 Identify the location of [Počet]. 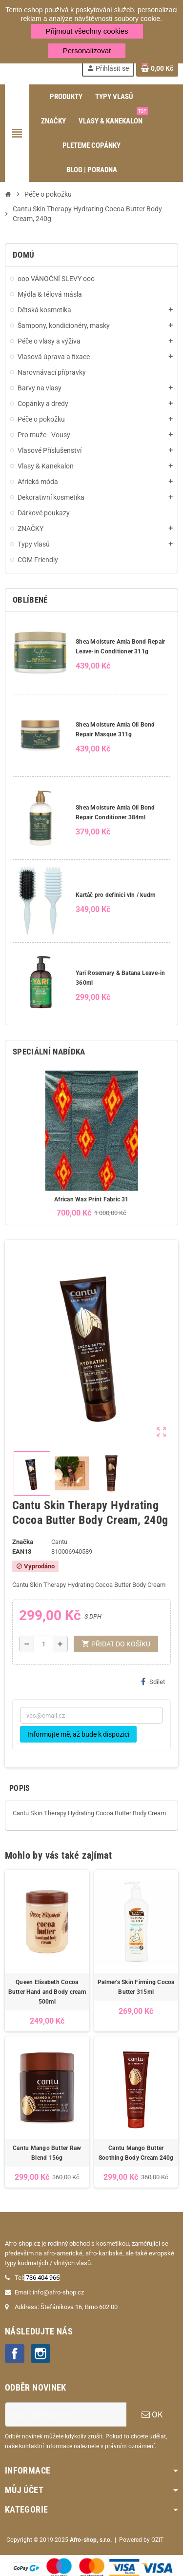
(43, 1644).